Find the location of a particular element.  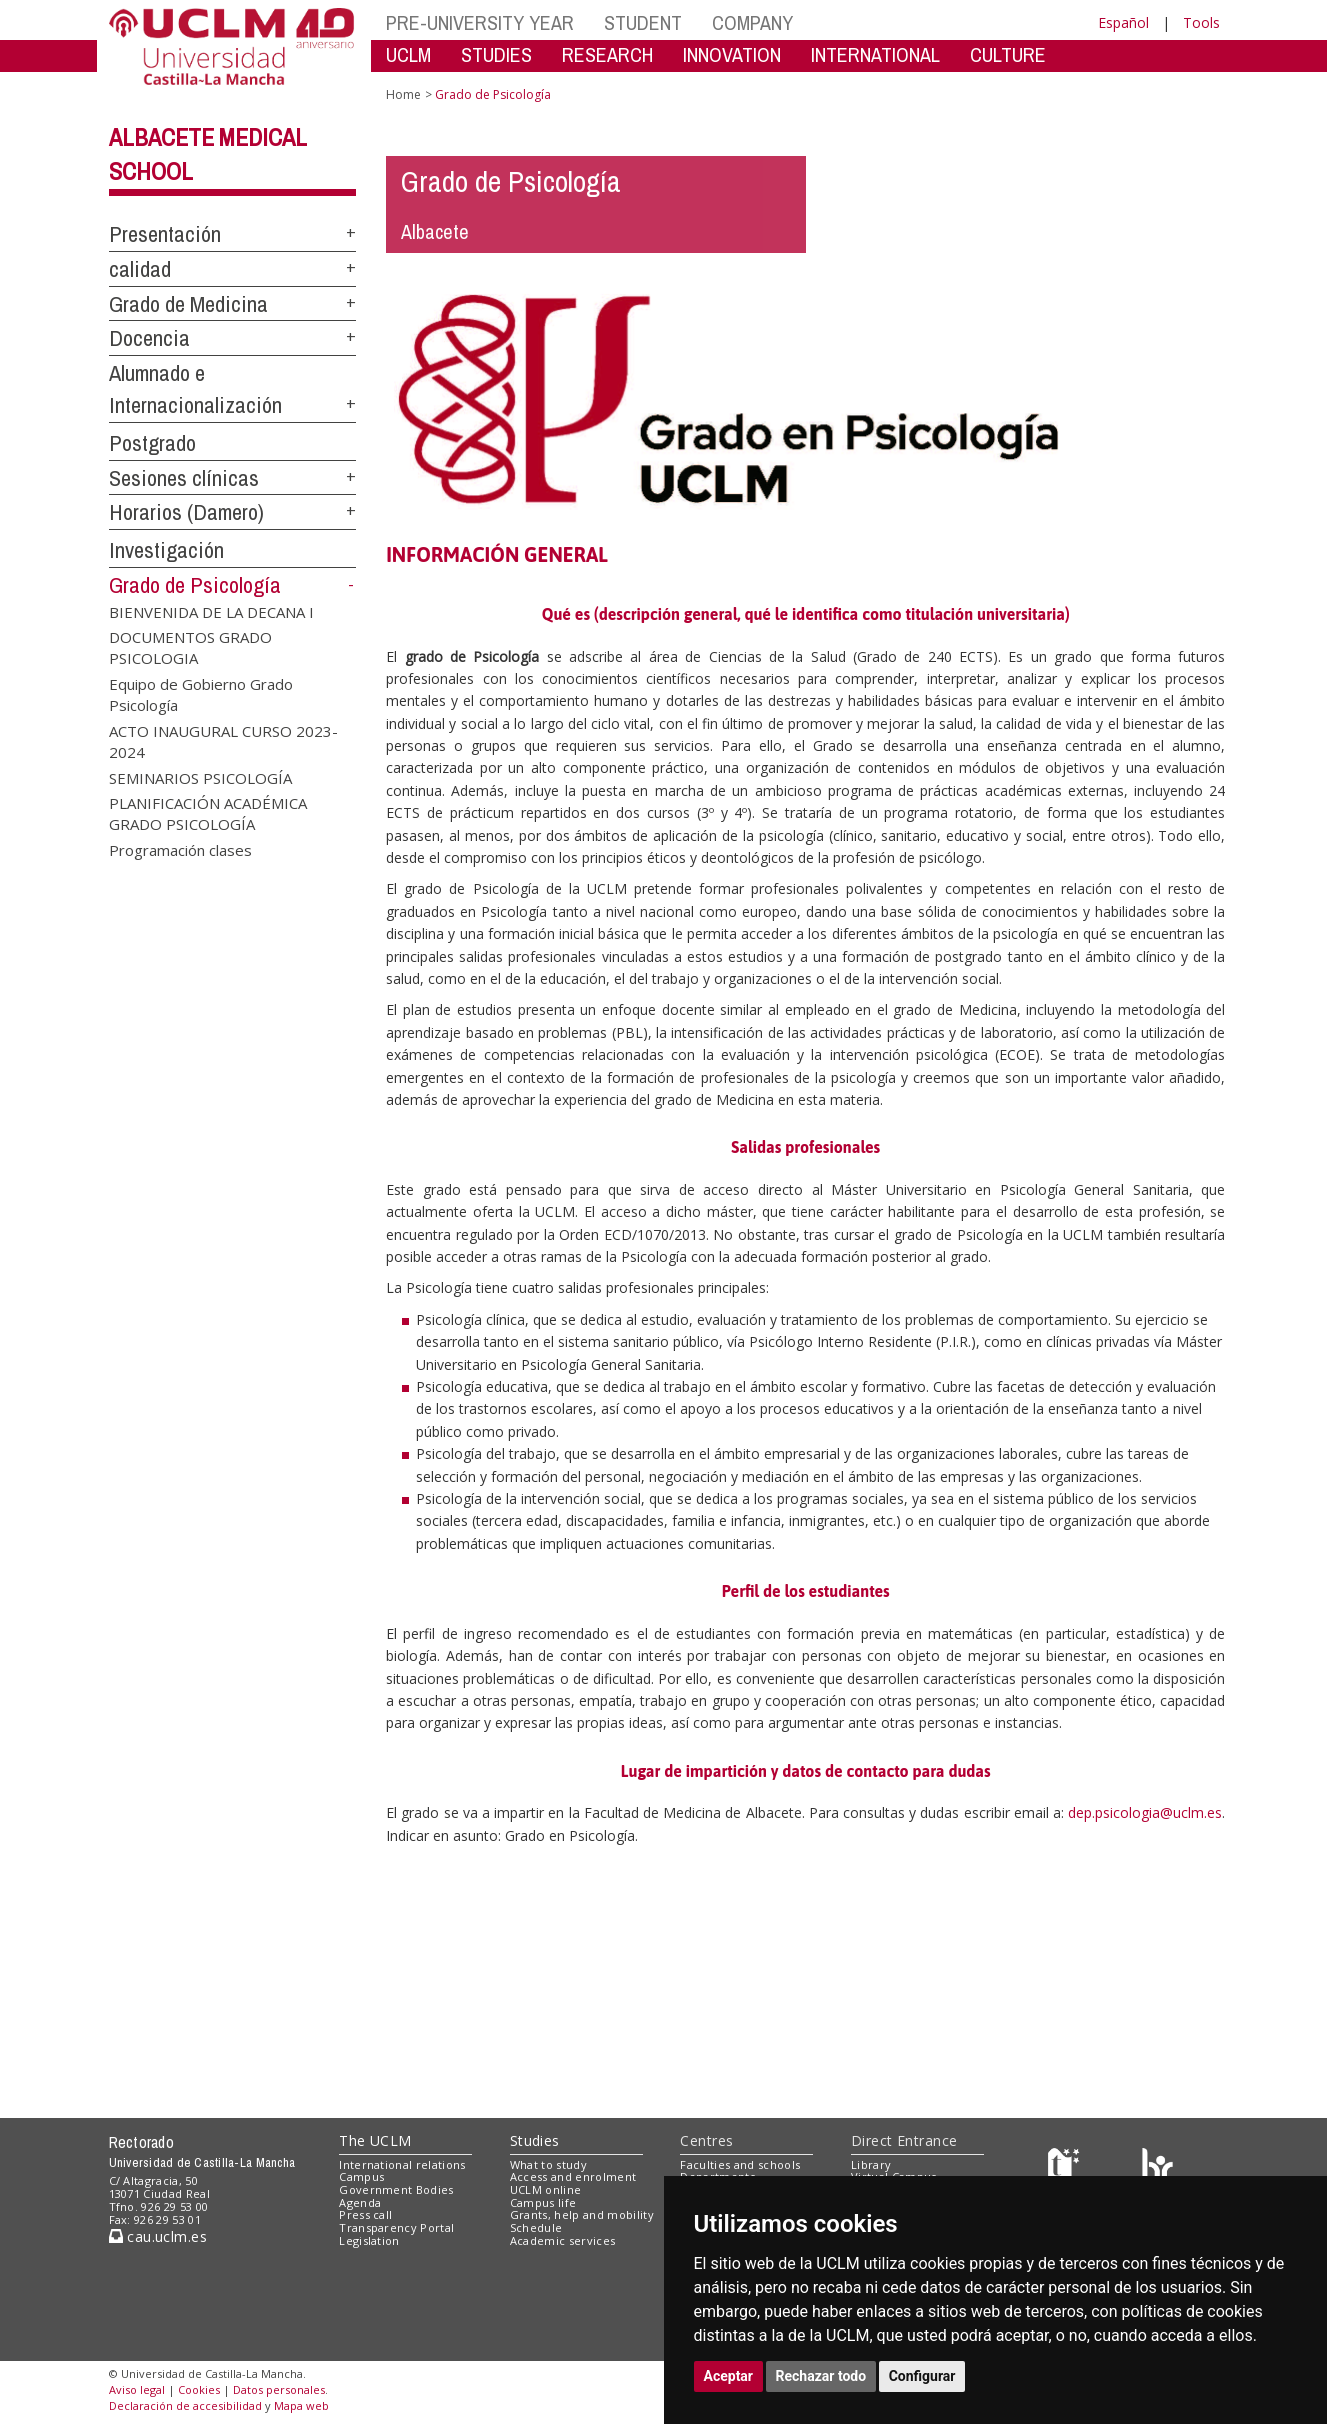

Press call is located at coordinates (365, 2214).